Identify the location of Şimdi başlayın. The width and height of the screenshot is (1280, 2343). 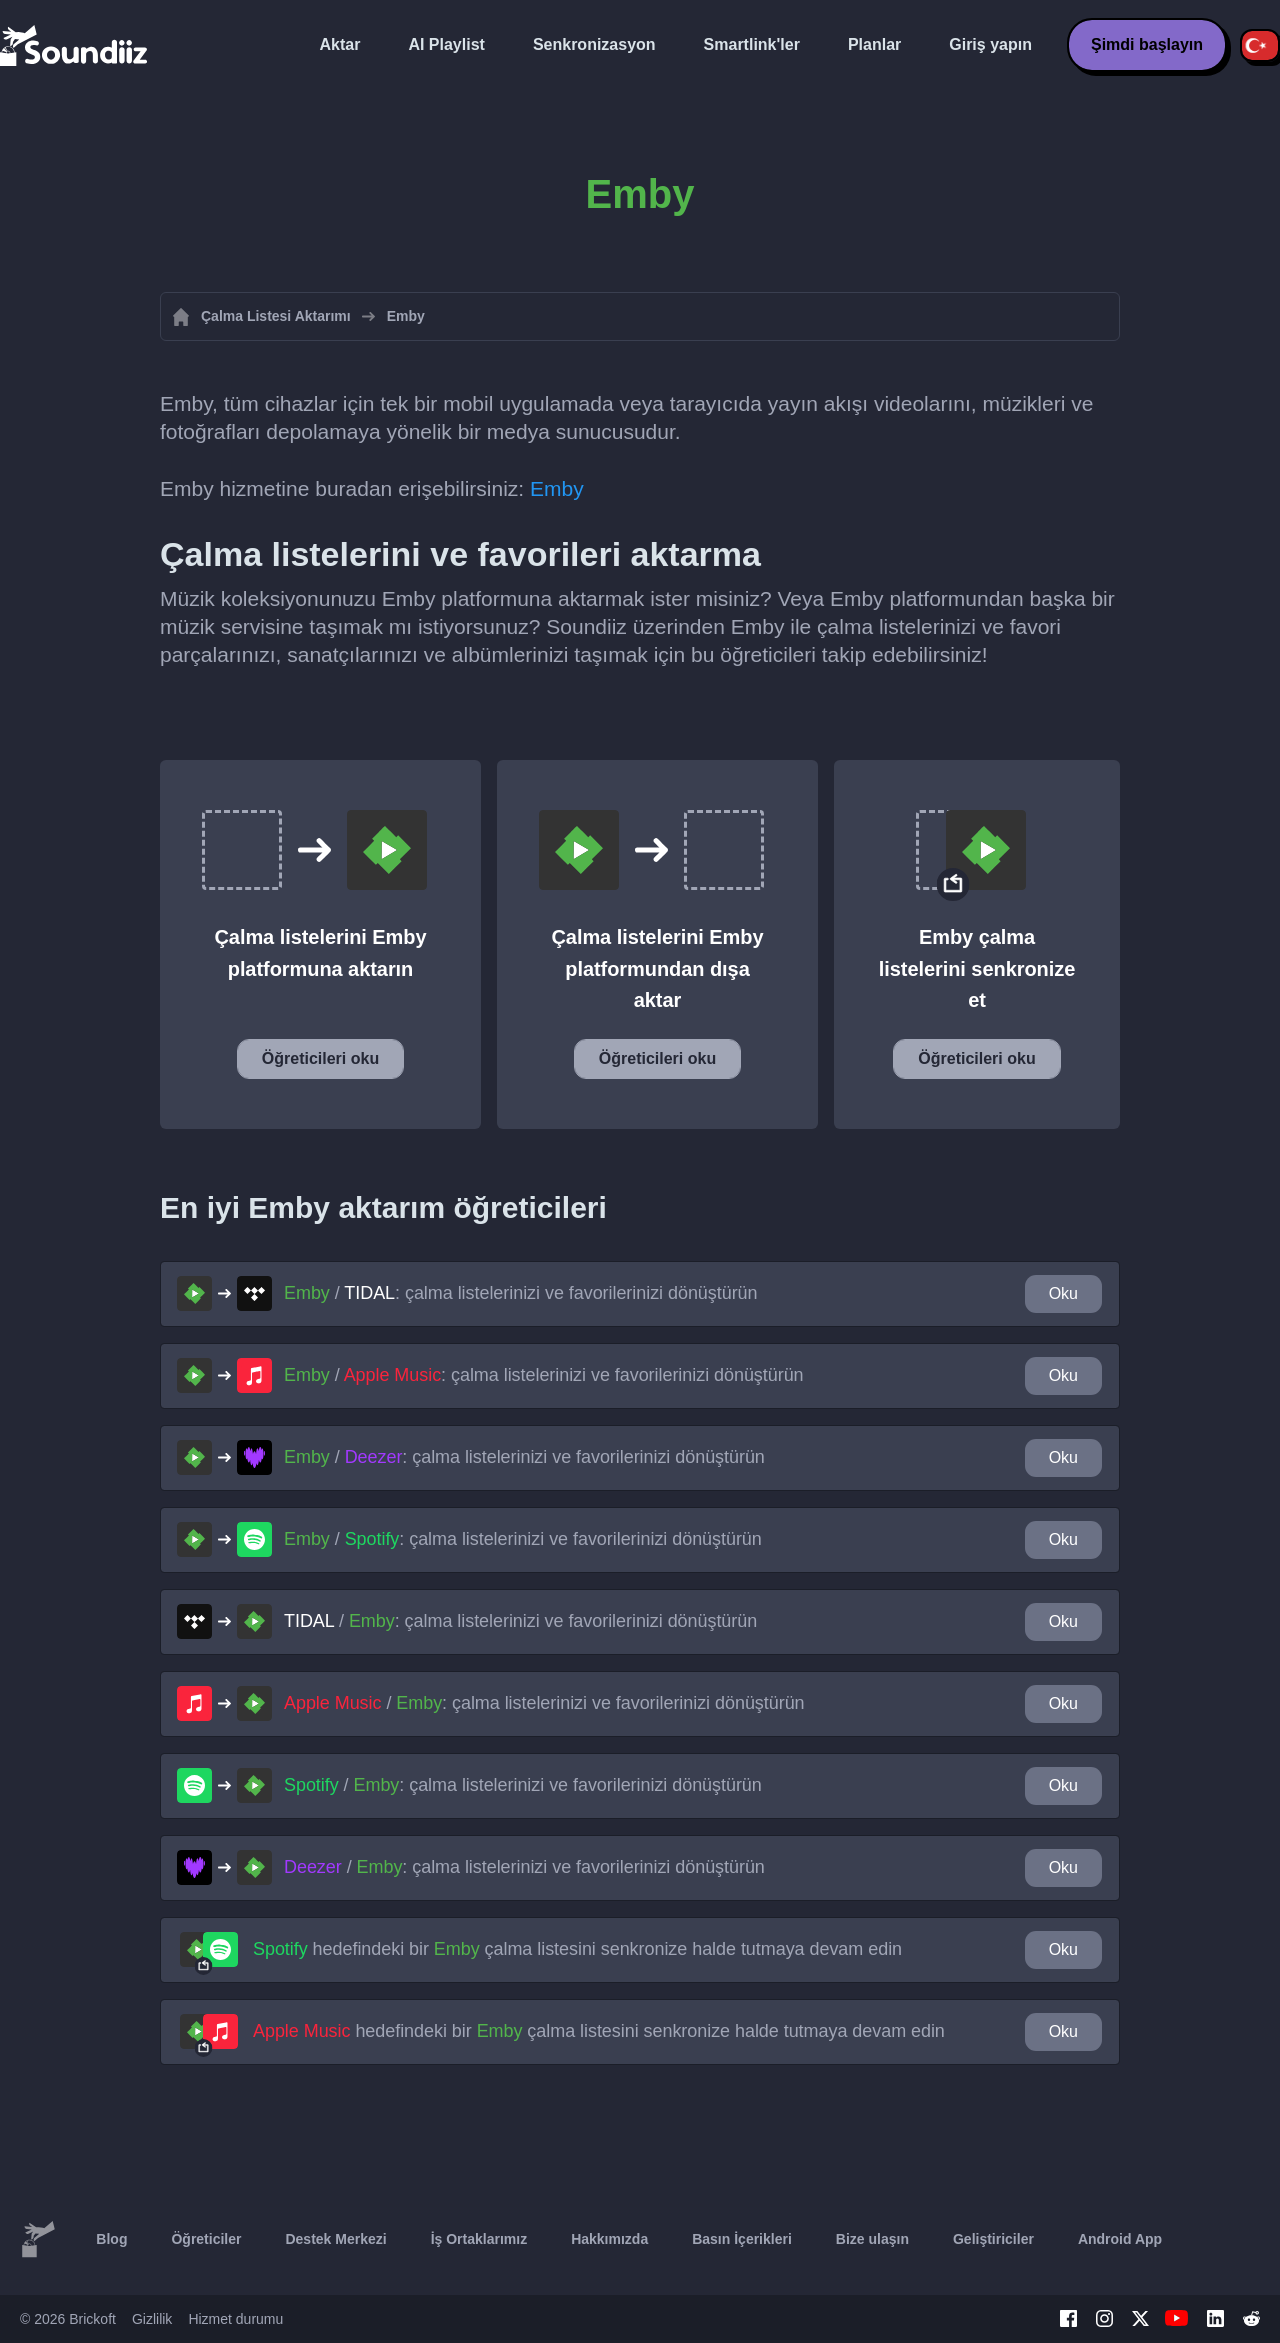
(1147, 44).